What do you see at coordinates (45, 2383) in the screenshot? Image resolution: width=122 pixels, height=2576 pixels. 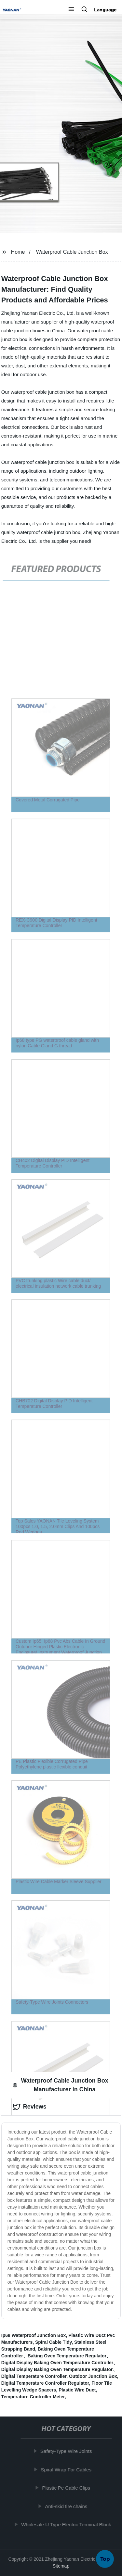 I see `Digital Temperature Controller Regulator` at bounding box center [45, 2383].